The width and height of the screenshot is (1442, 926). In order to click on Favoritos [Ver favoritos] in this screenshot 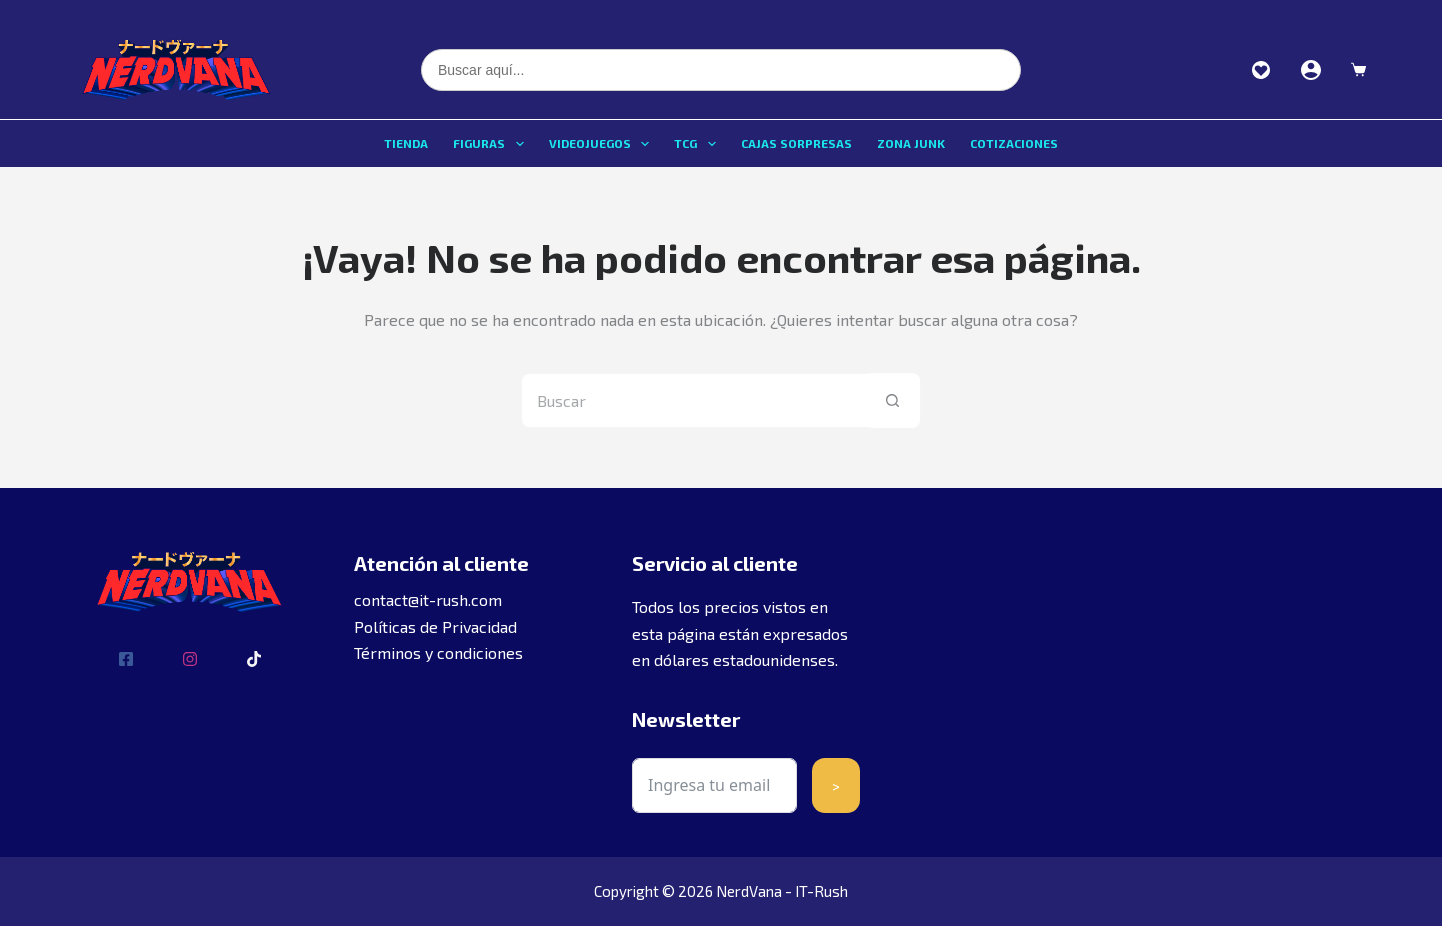, I will do `click(1261, 69)`.